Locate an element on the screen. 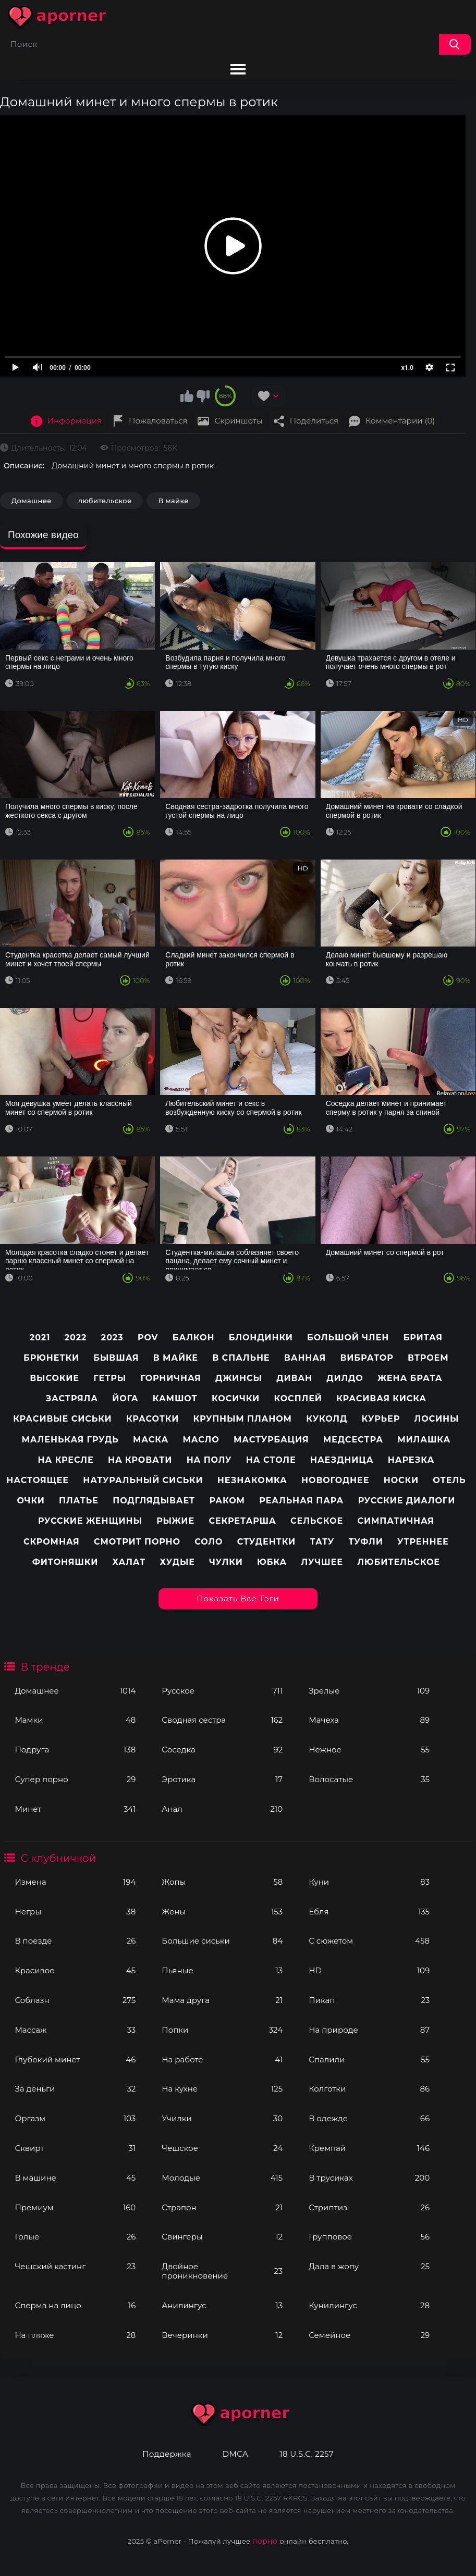 Image resolution: width=476 pixels, height=2576 pixels. В спальне is located at coordinates (241, 1358).